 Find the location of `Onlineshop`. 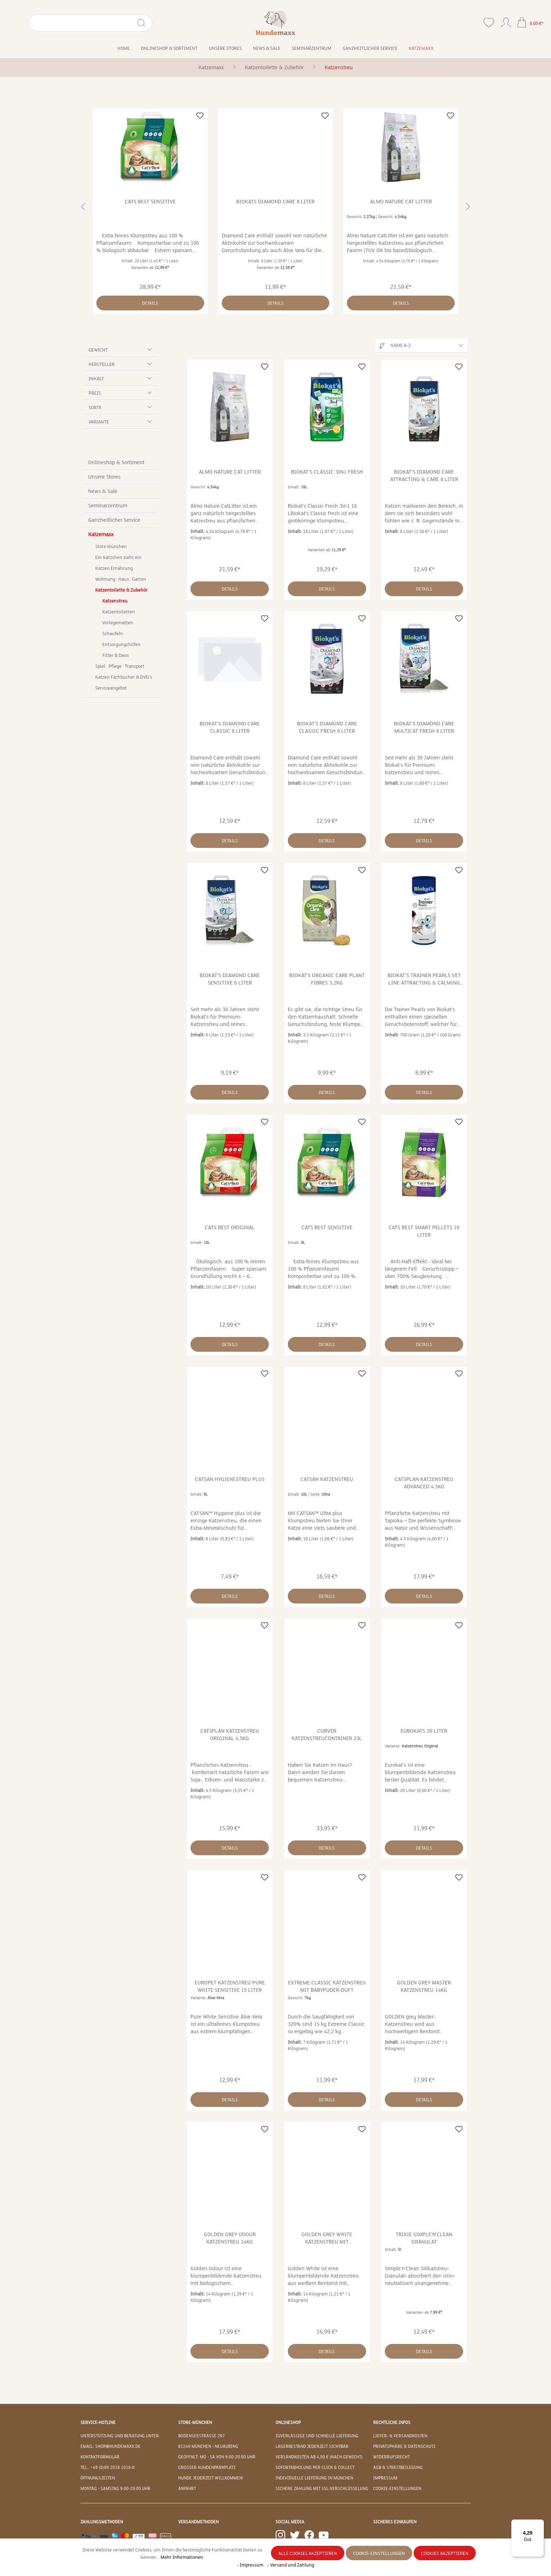

Onlineshop is located at coordinates (288, 2422).